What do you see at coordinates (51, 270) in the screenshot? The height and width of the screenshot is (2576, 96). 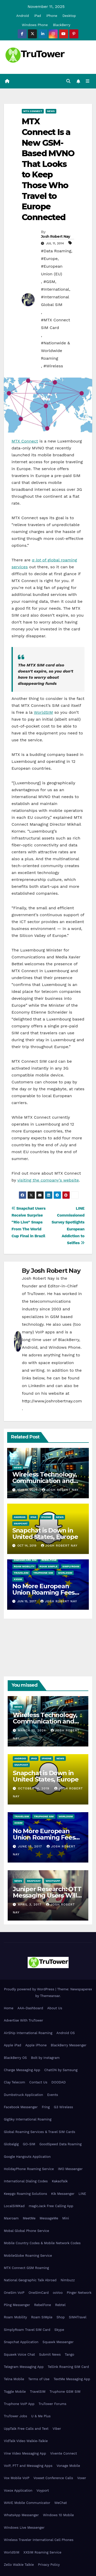 I see `#European Union (EU)` at bounding box center [51, 270].